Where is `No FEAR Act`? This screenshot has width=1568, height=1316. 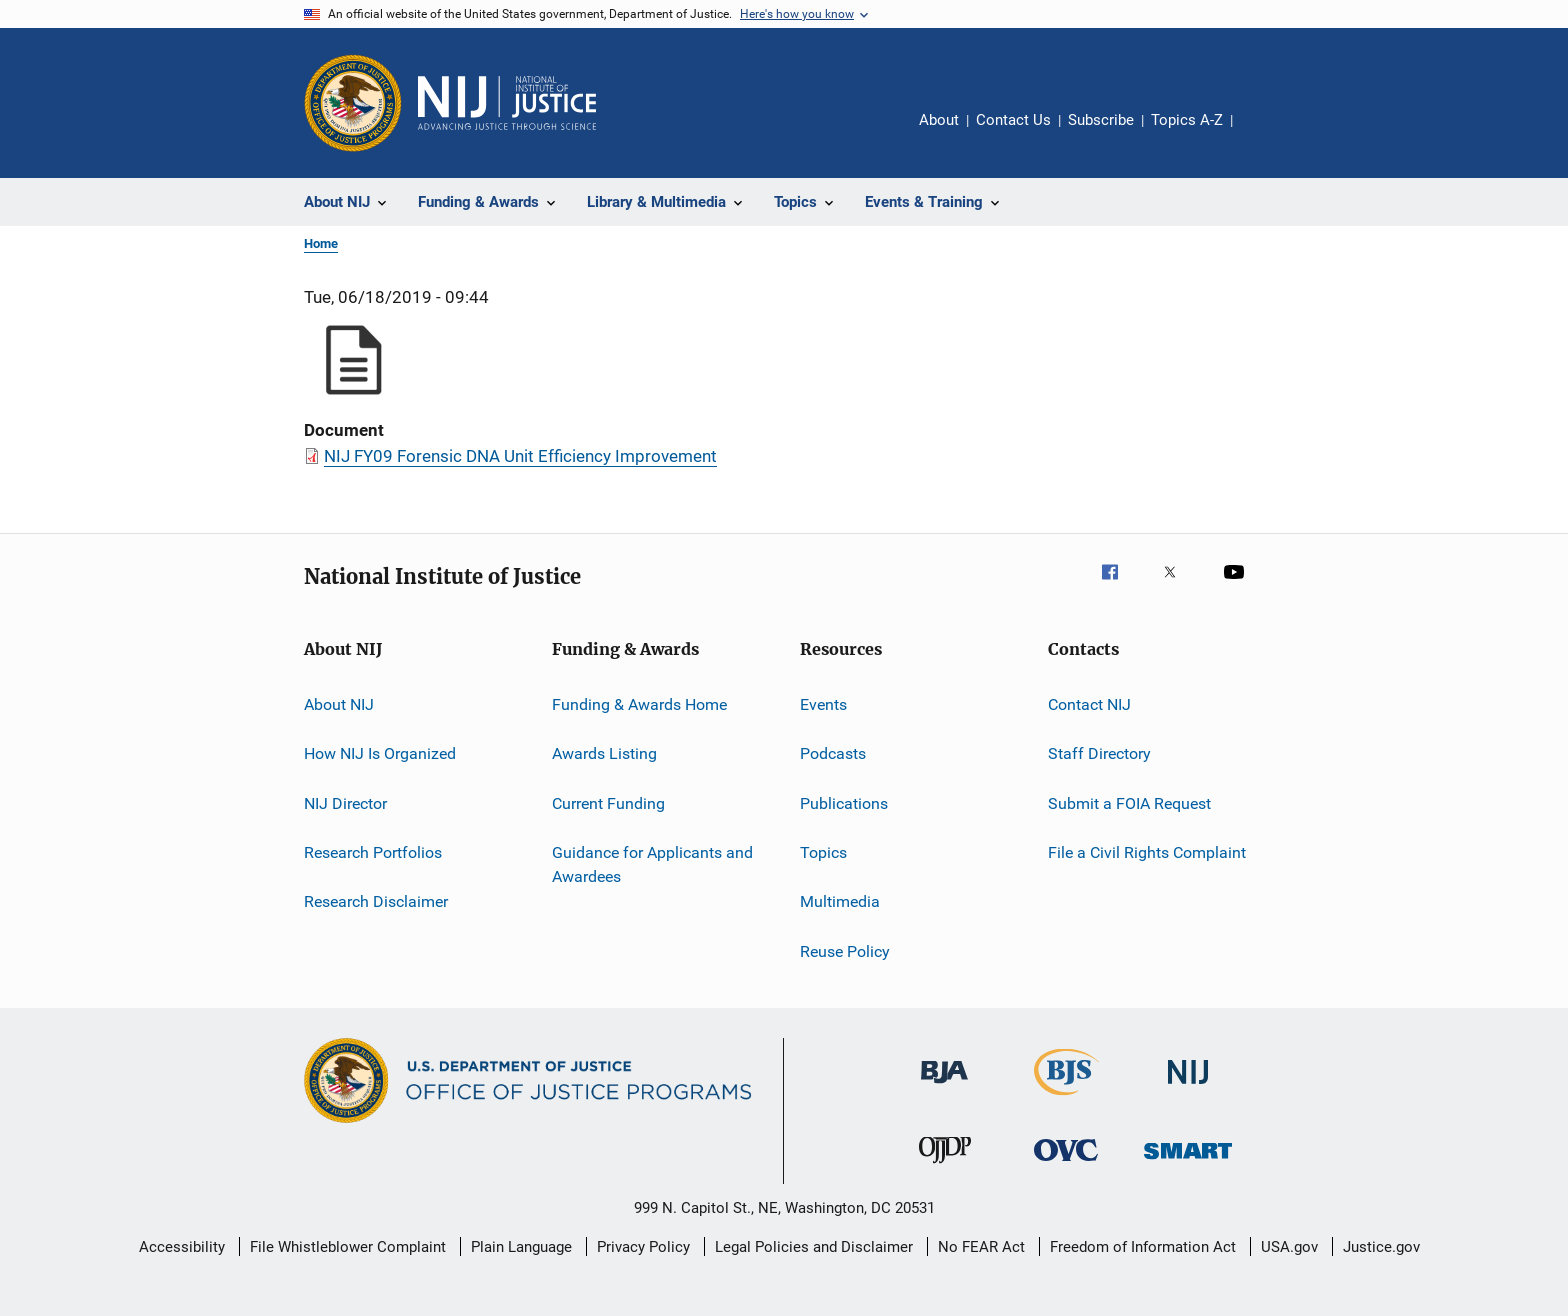
No FEAR Act is located at coordinates (981, 1247).